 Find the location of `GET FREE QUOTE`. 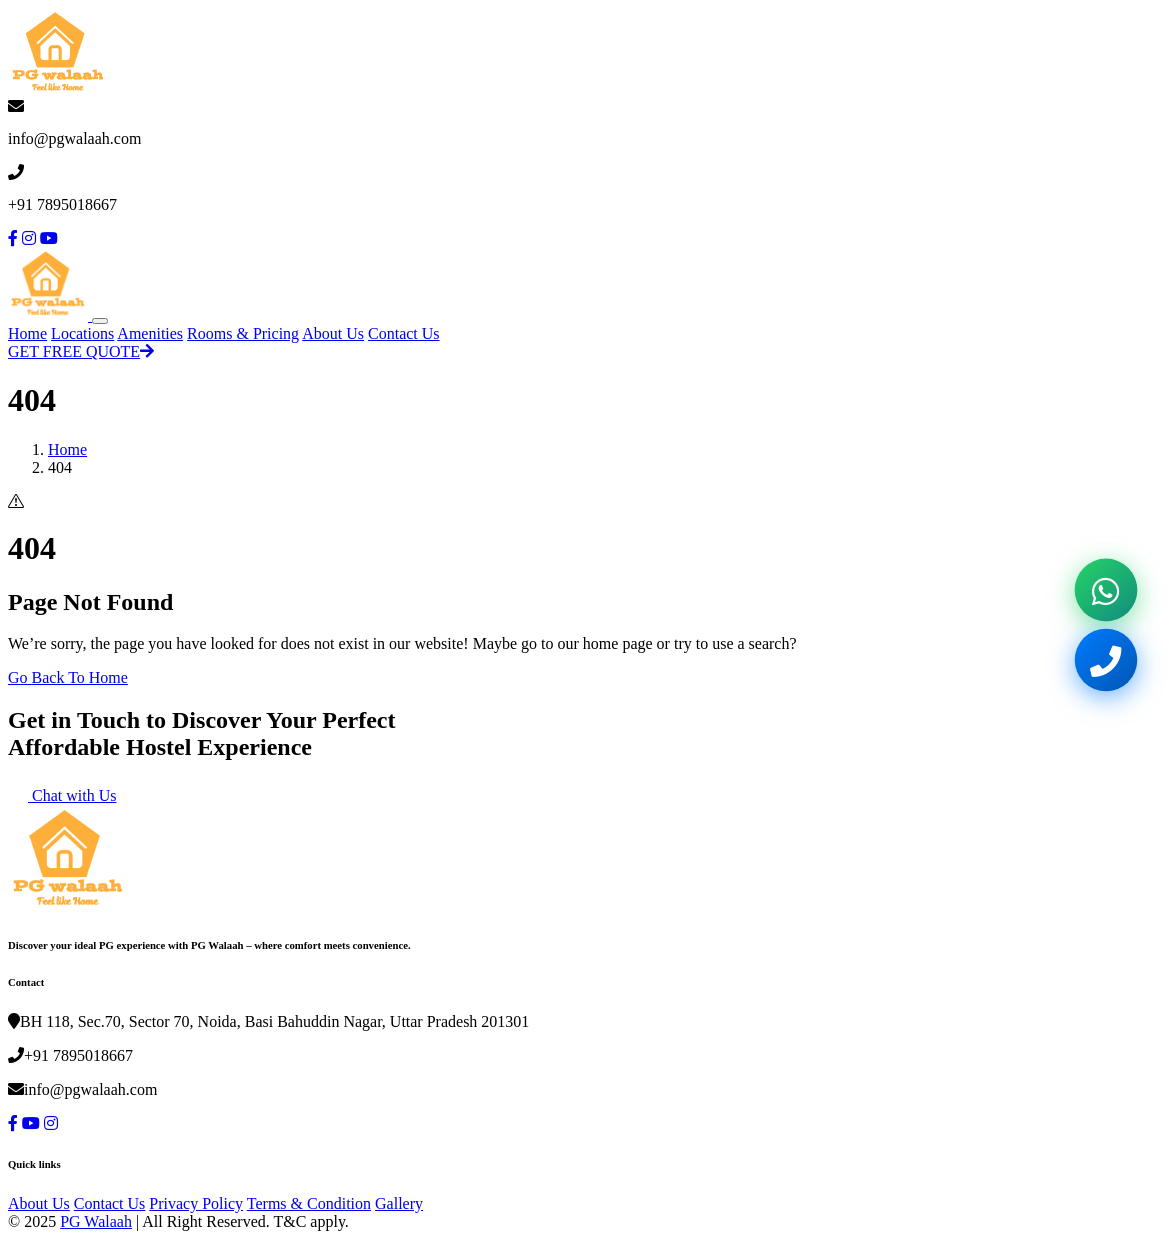

GET FREE QUOTE is located at coordinates (81, 351).